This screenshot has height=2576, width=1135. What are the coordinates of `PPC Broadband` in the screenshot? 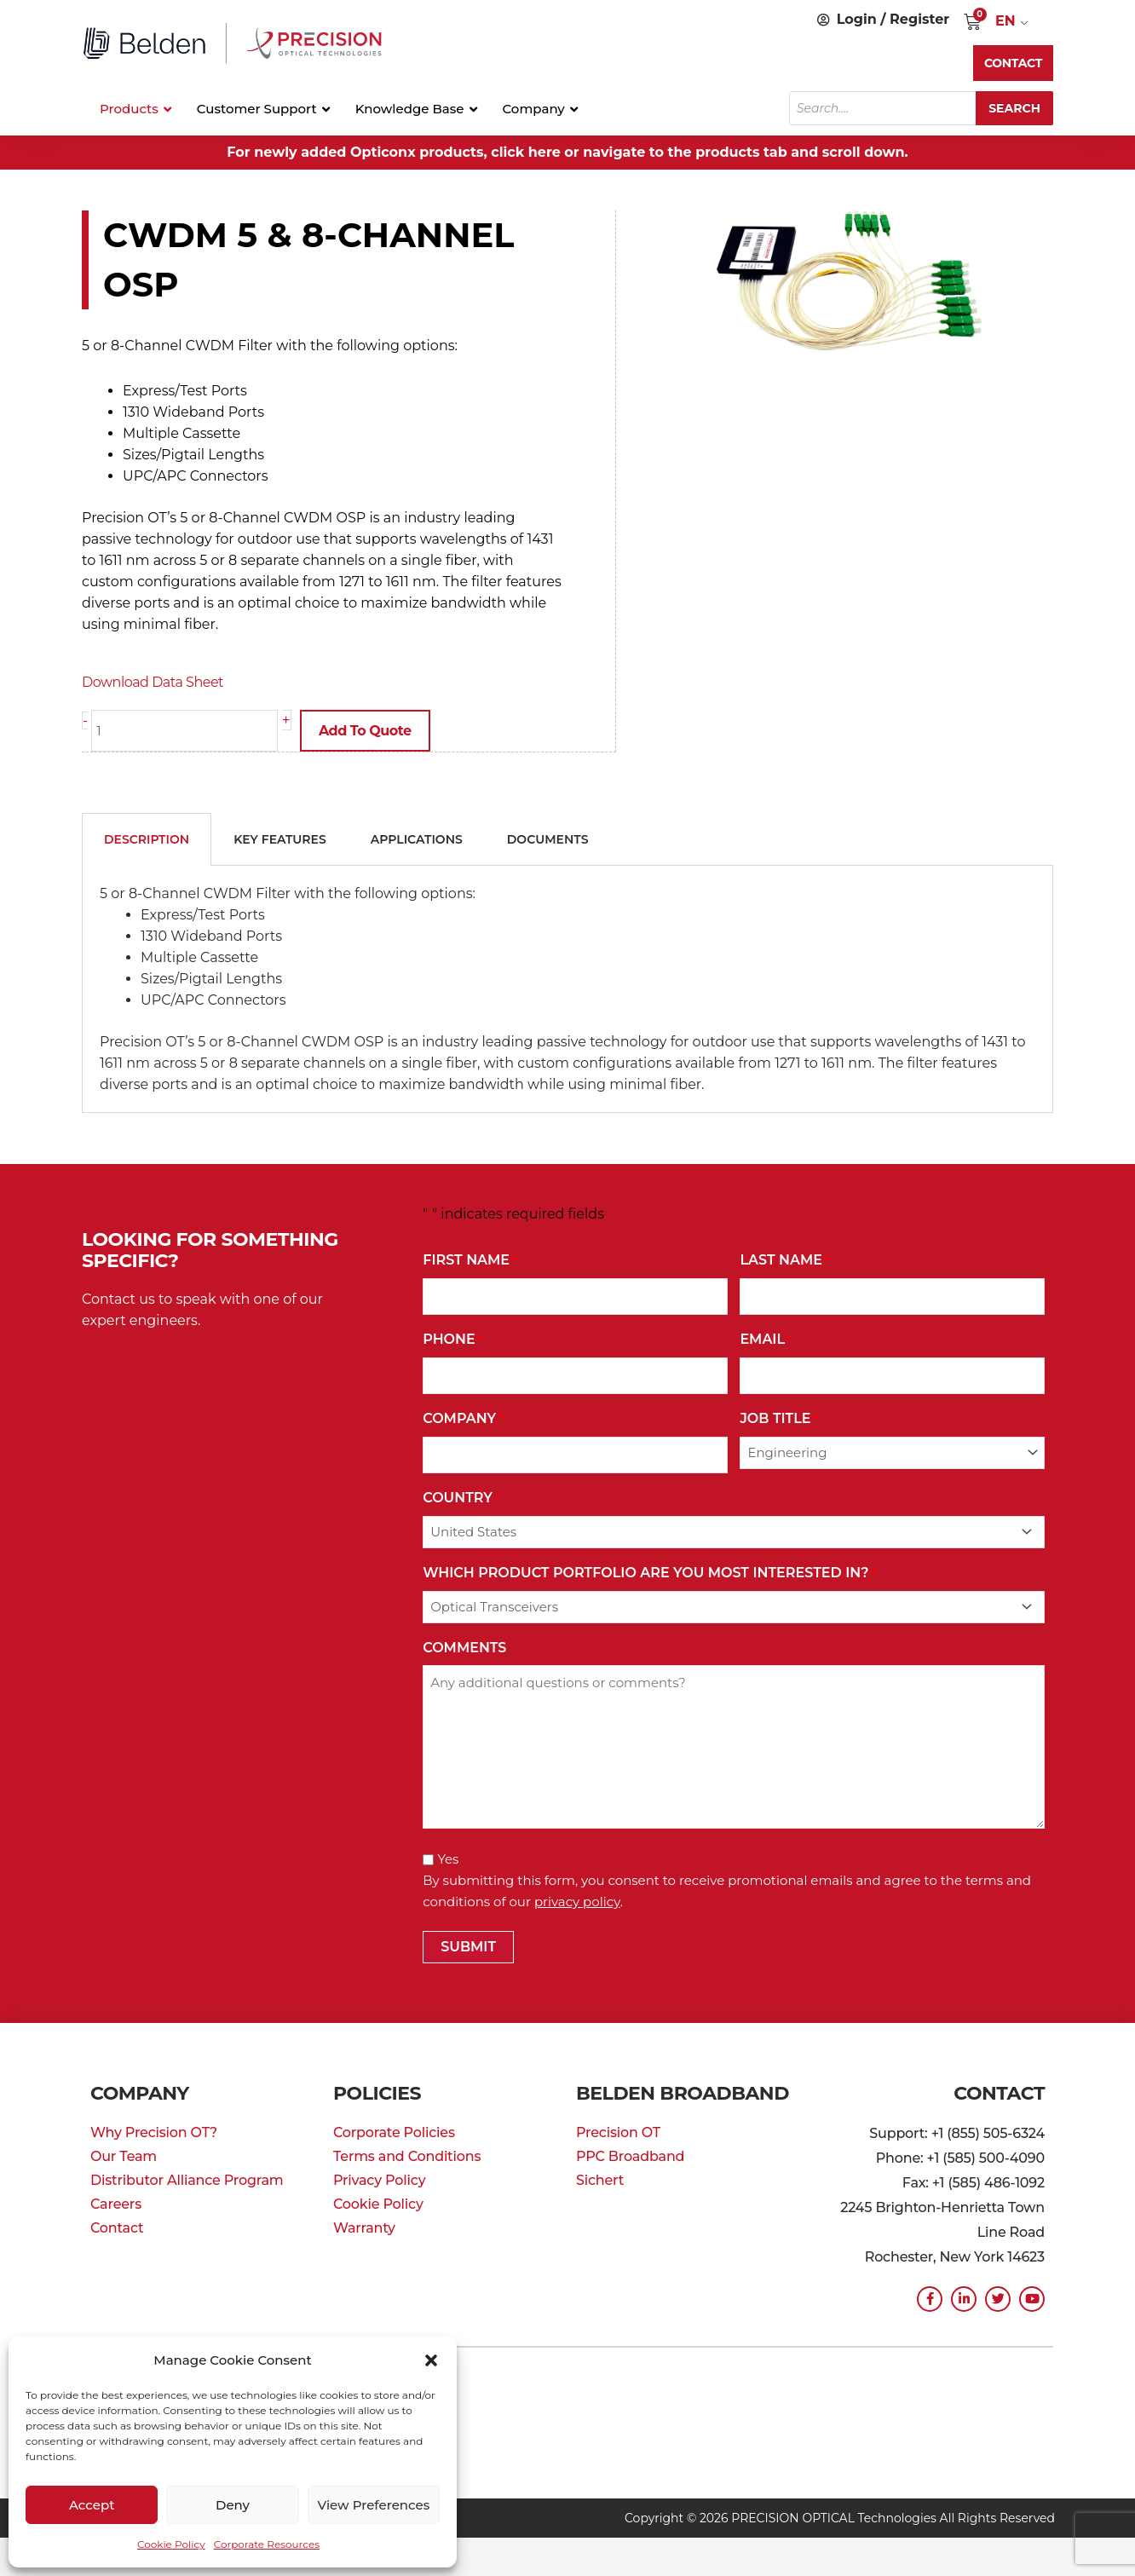 It's located at (630, 2155).